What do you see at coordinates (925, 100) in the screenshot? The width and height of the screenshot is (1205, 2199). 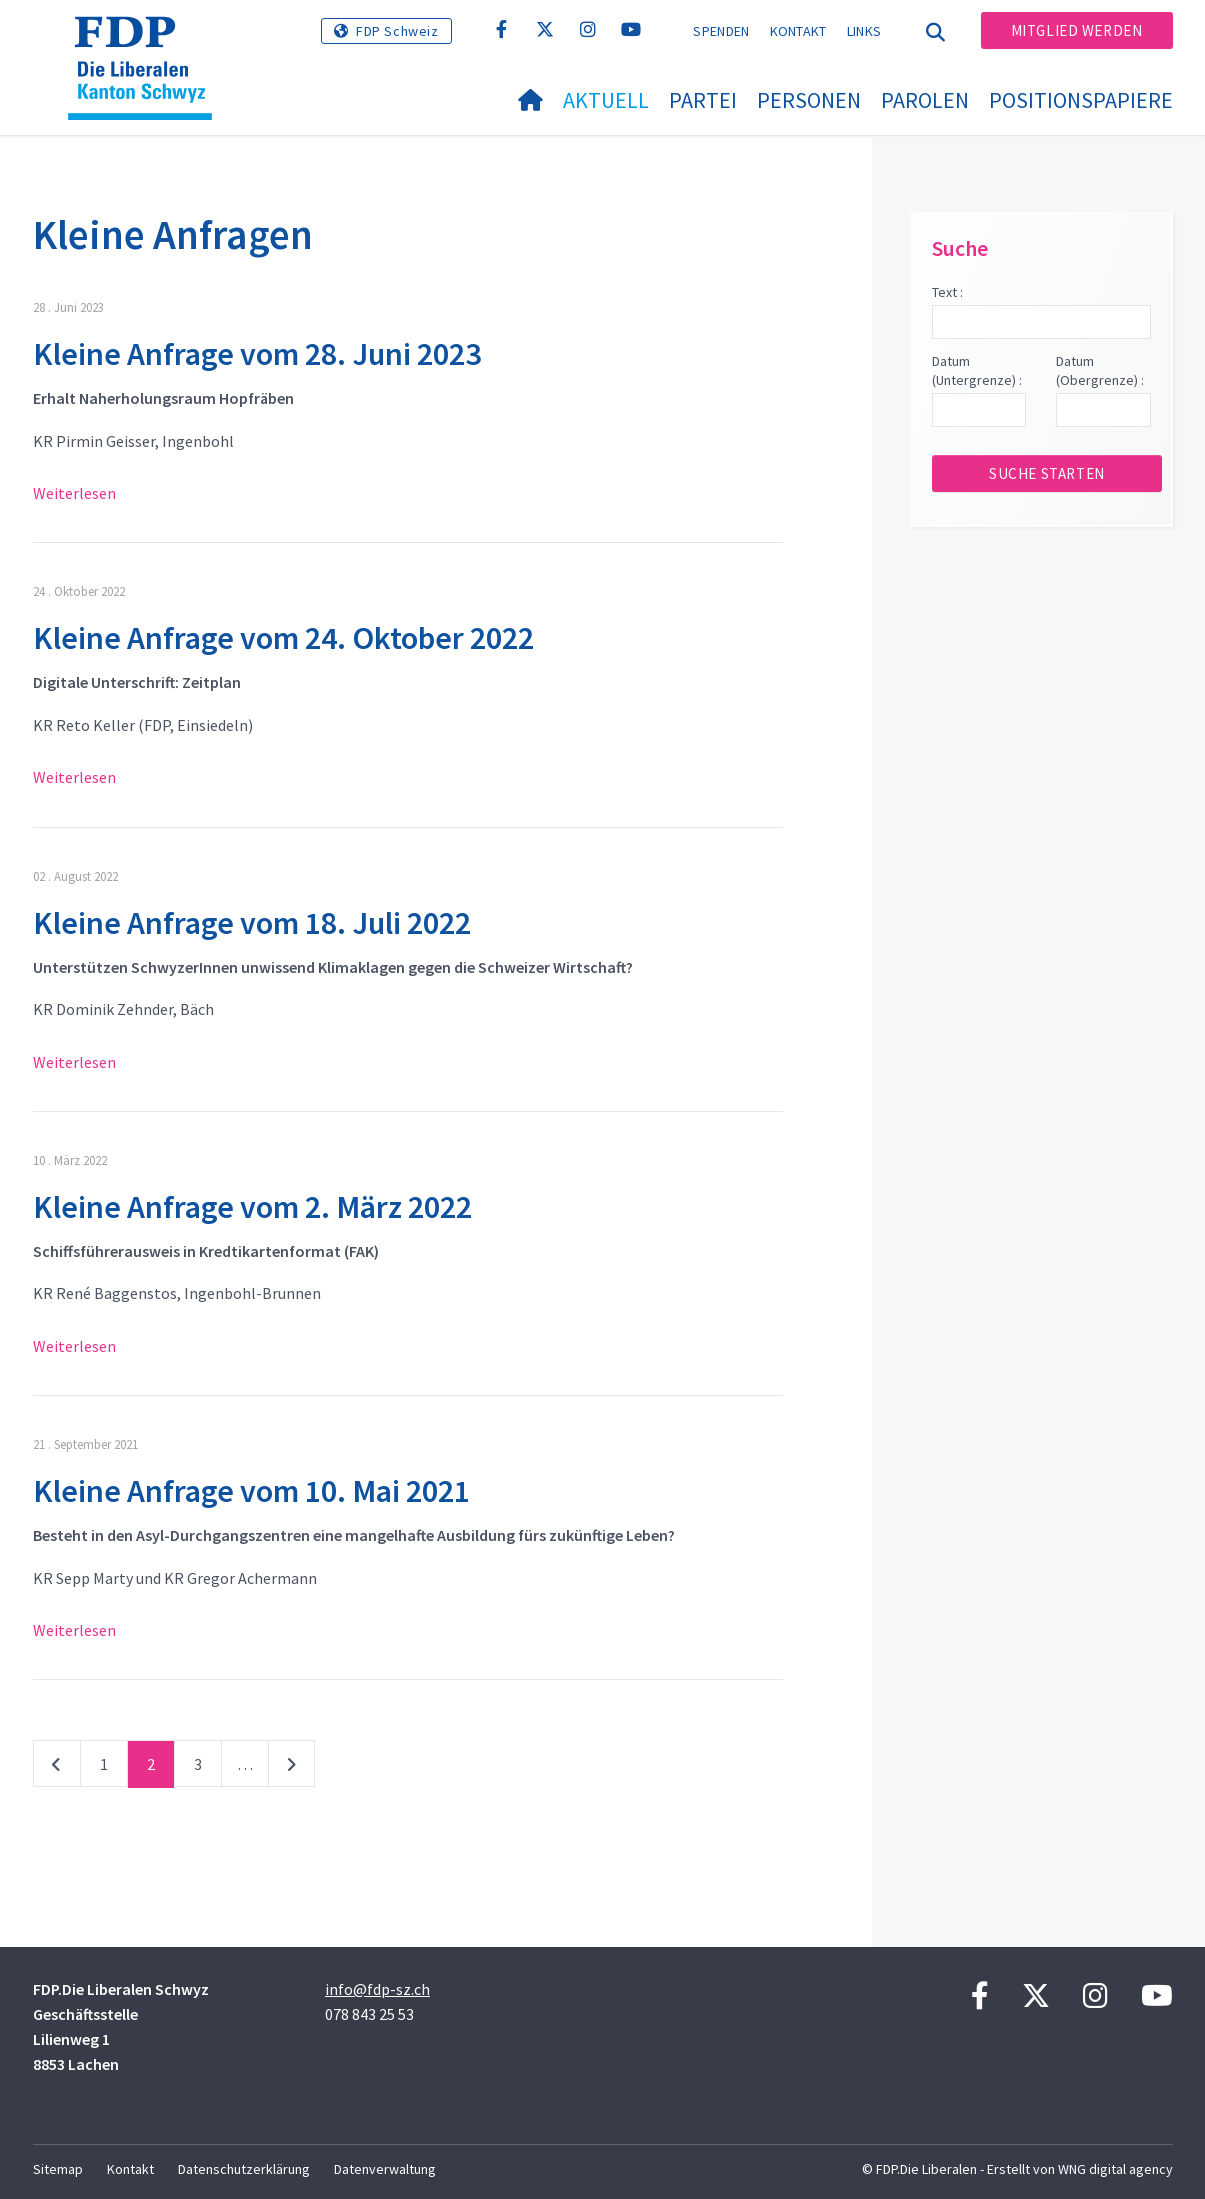 I see `Parolen` at bounding box center [925, 100].